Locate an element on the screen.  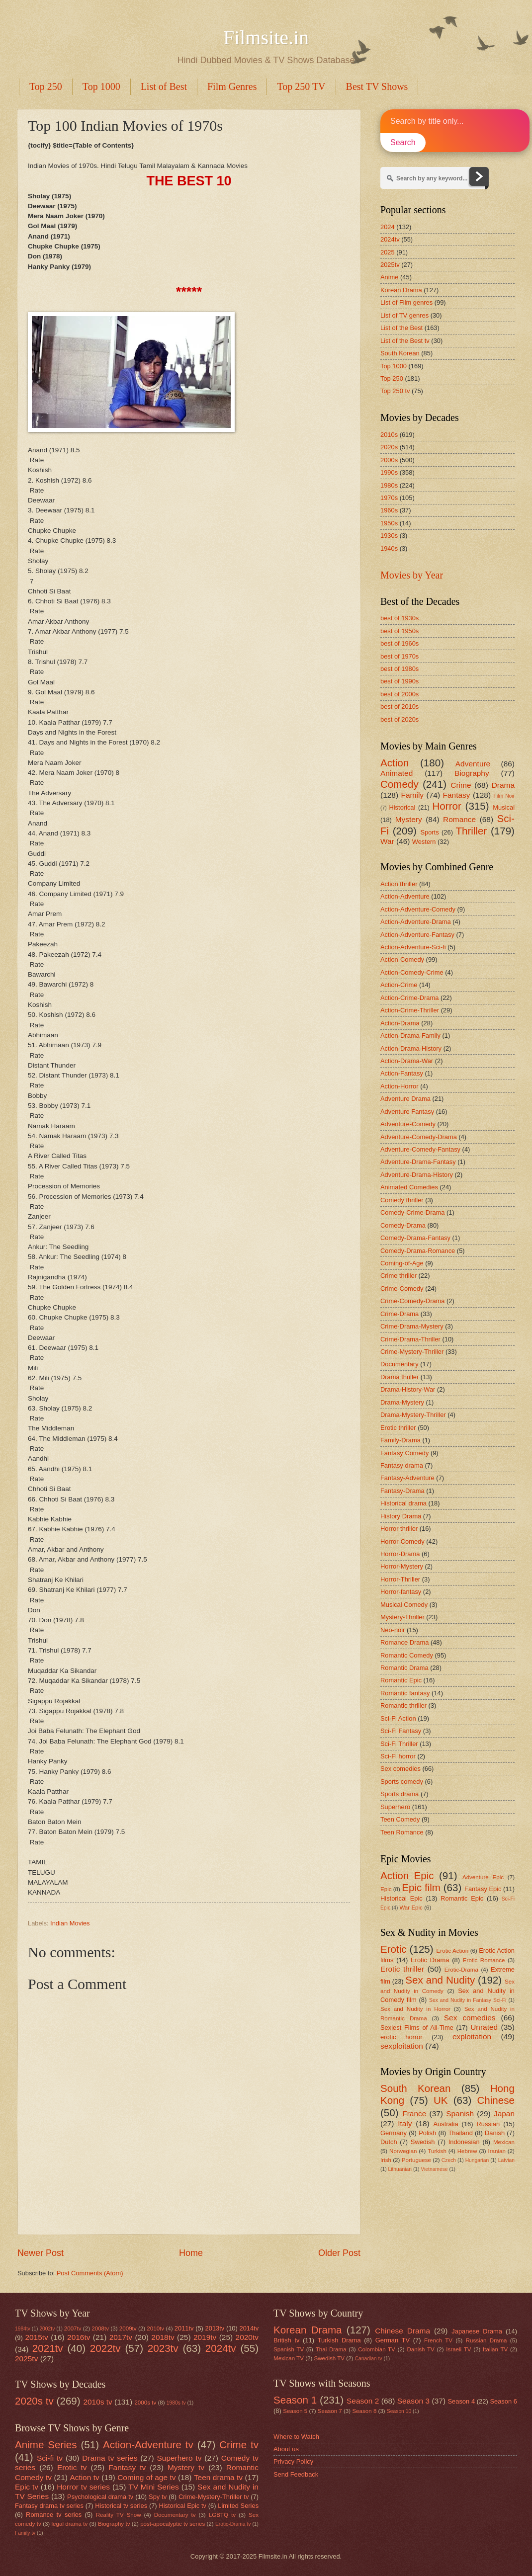
Historical drama is located at coordinates (403, 1503).